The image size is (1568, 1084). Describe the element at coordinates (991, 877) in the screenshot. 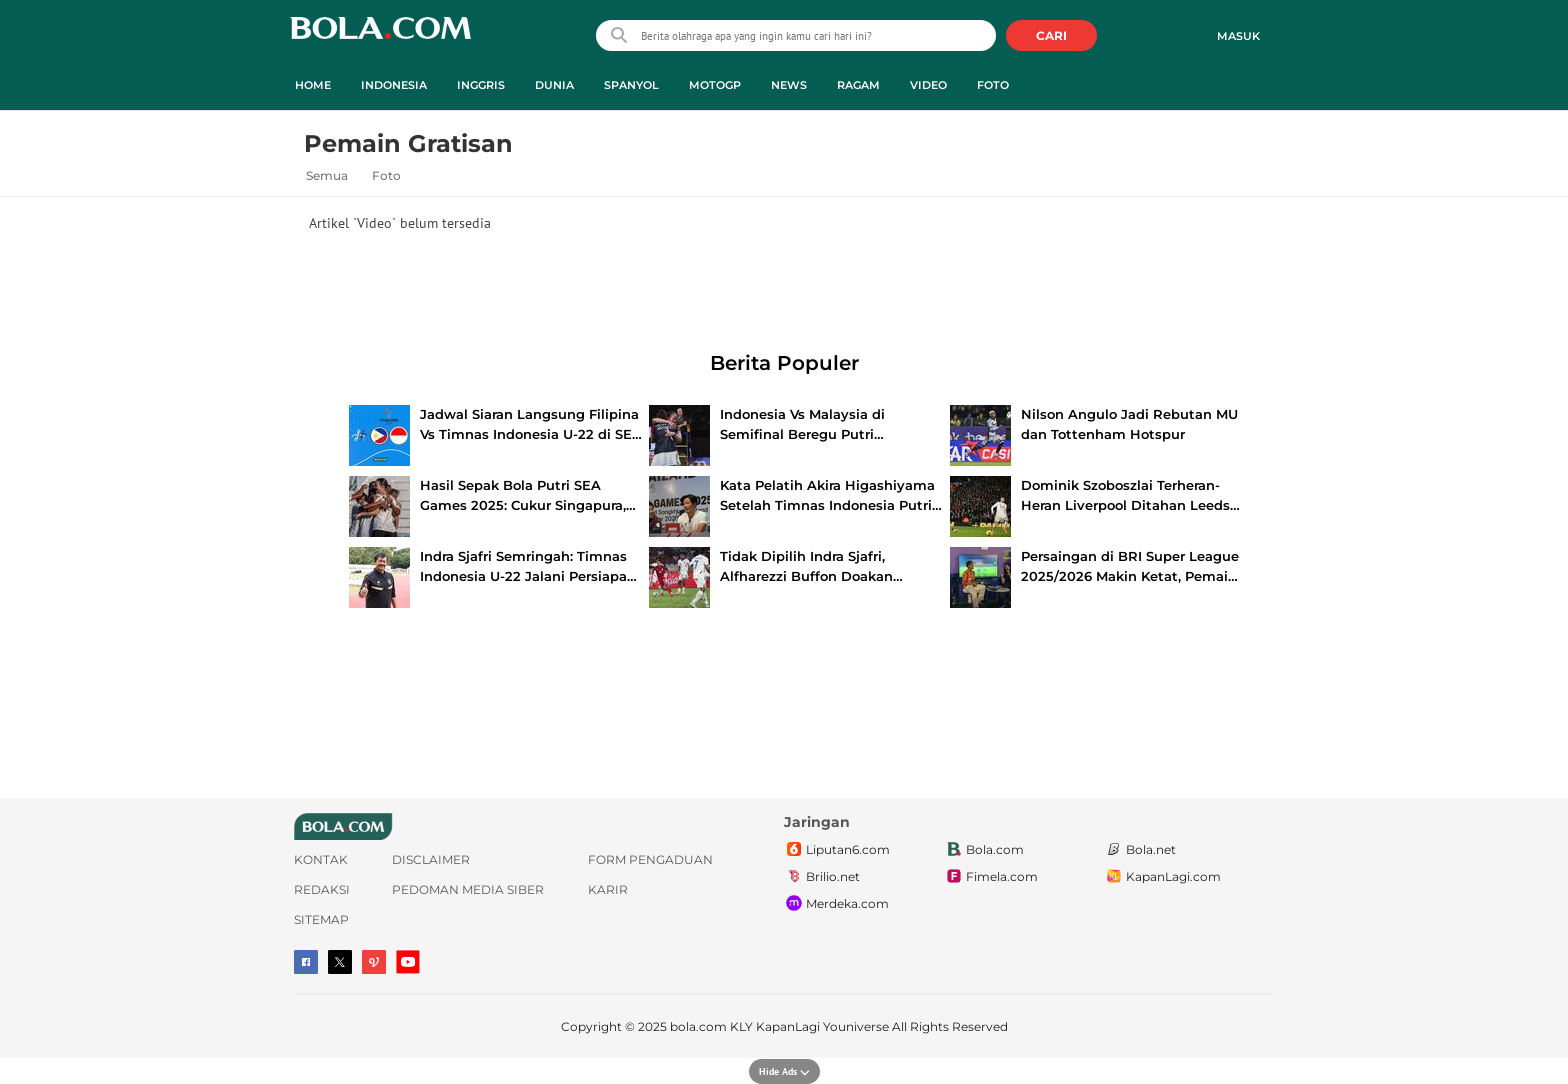

I see `Fimela.com` at that location.